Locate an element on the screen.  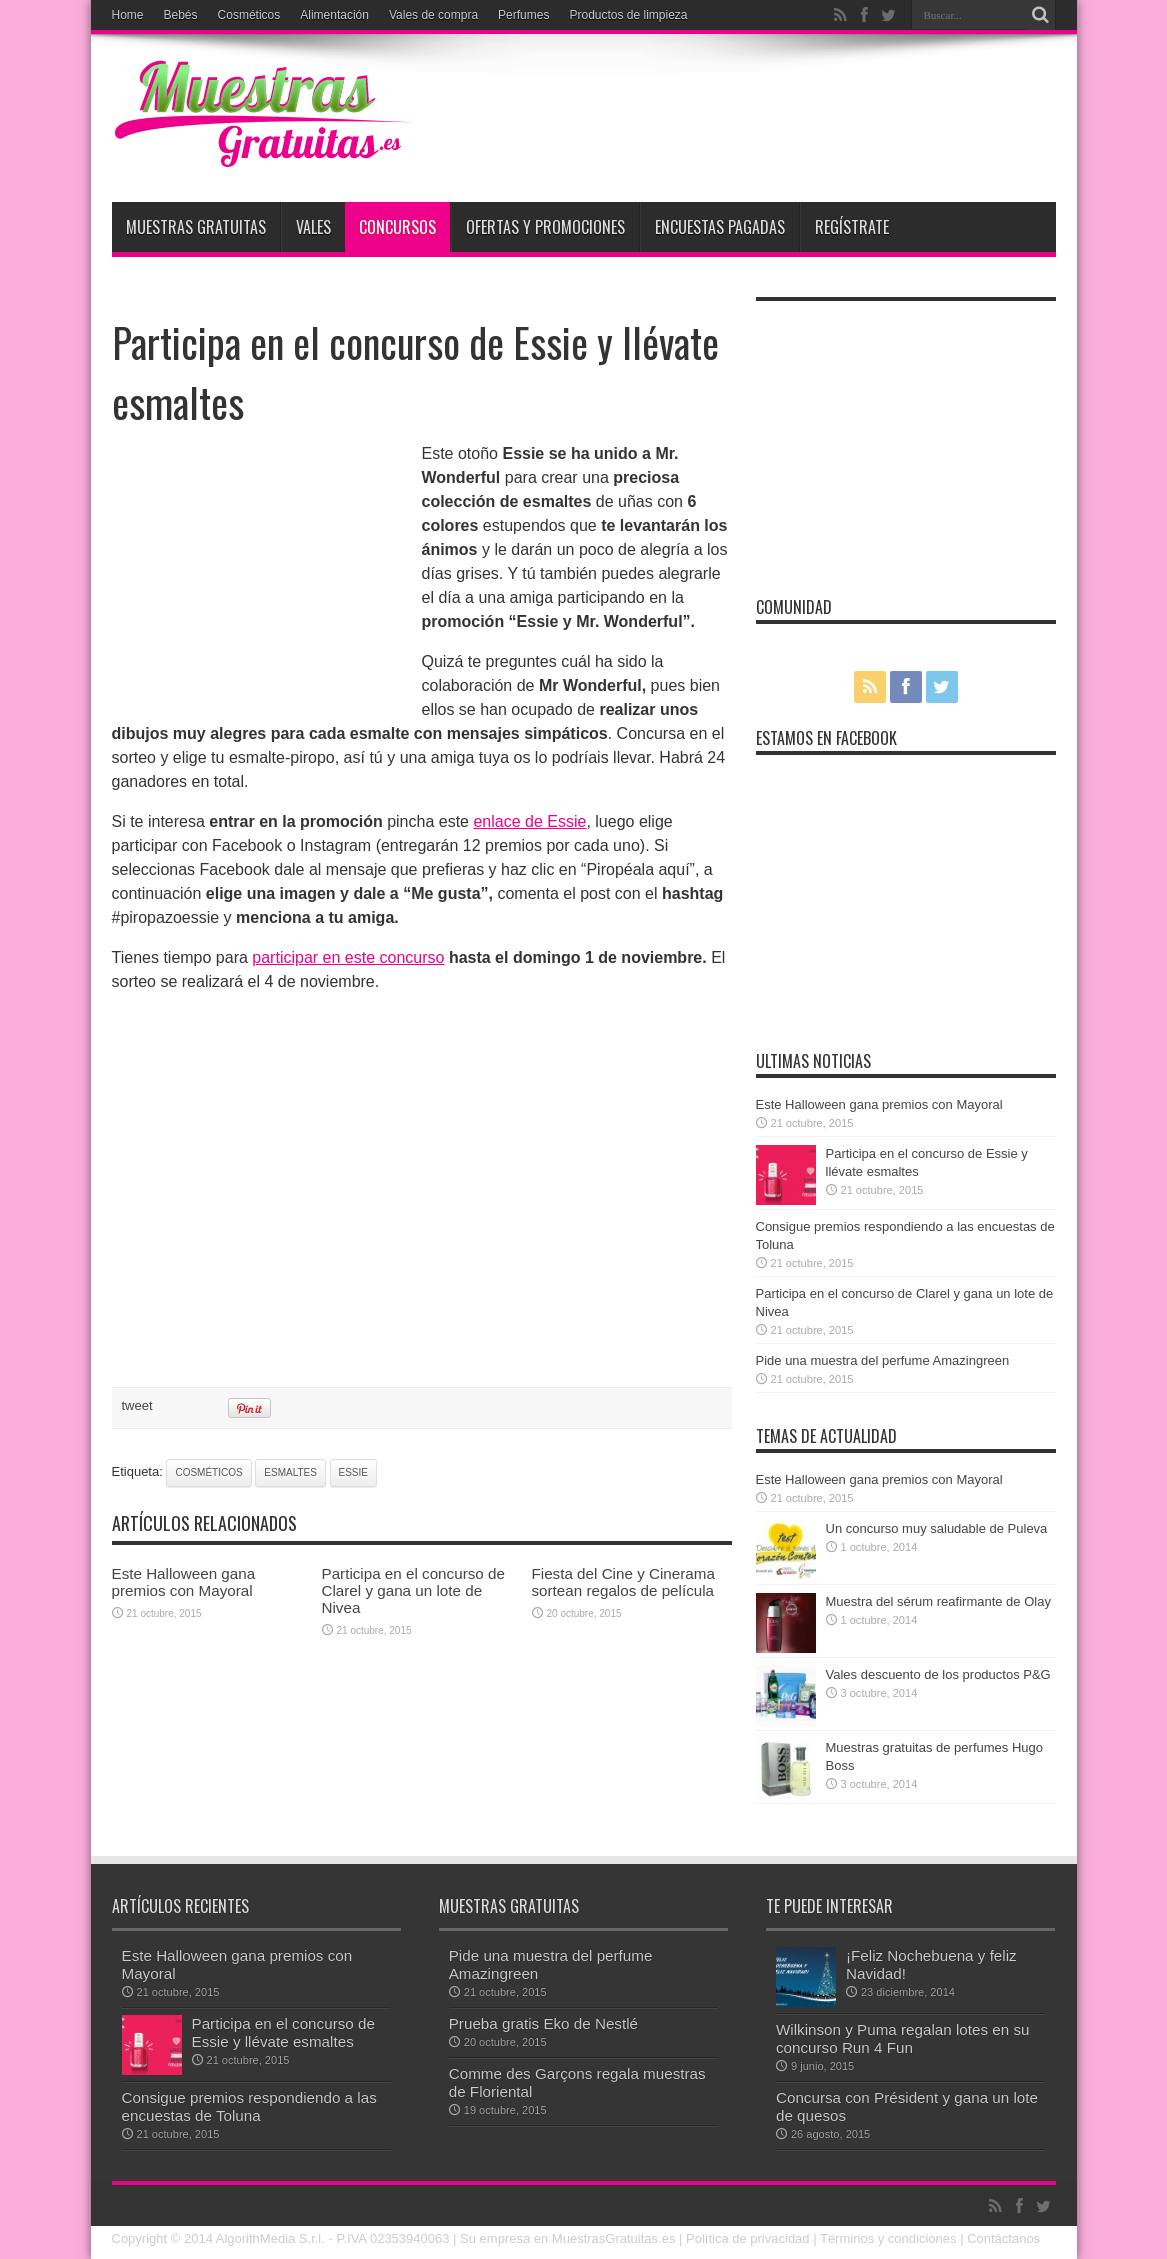
Concursos is located at coordinates (397, 227).